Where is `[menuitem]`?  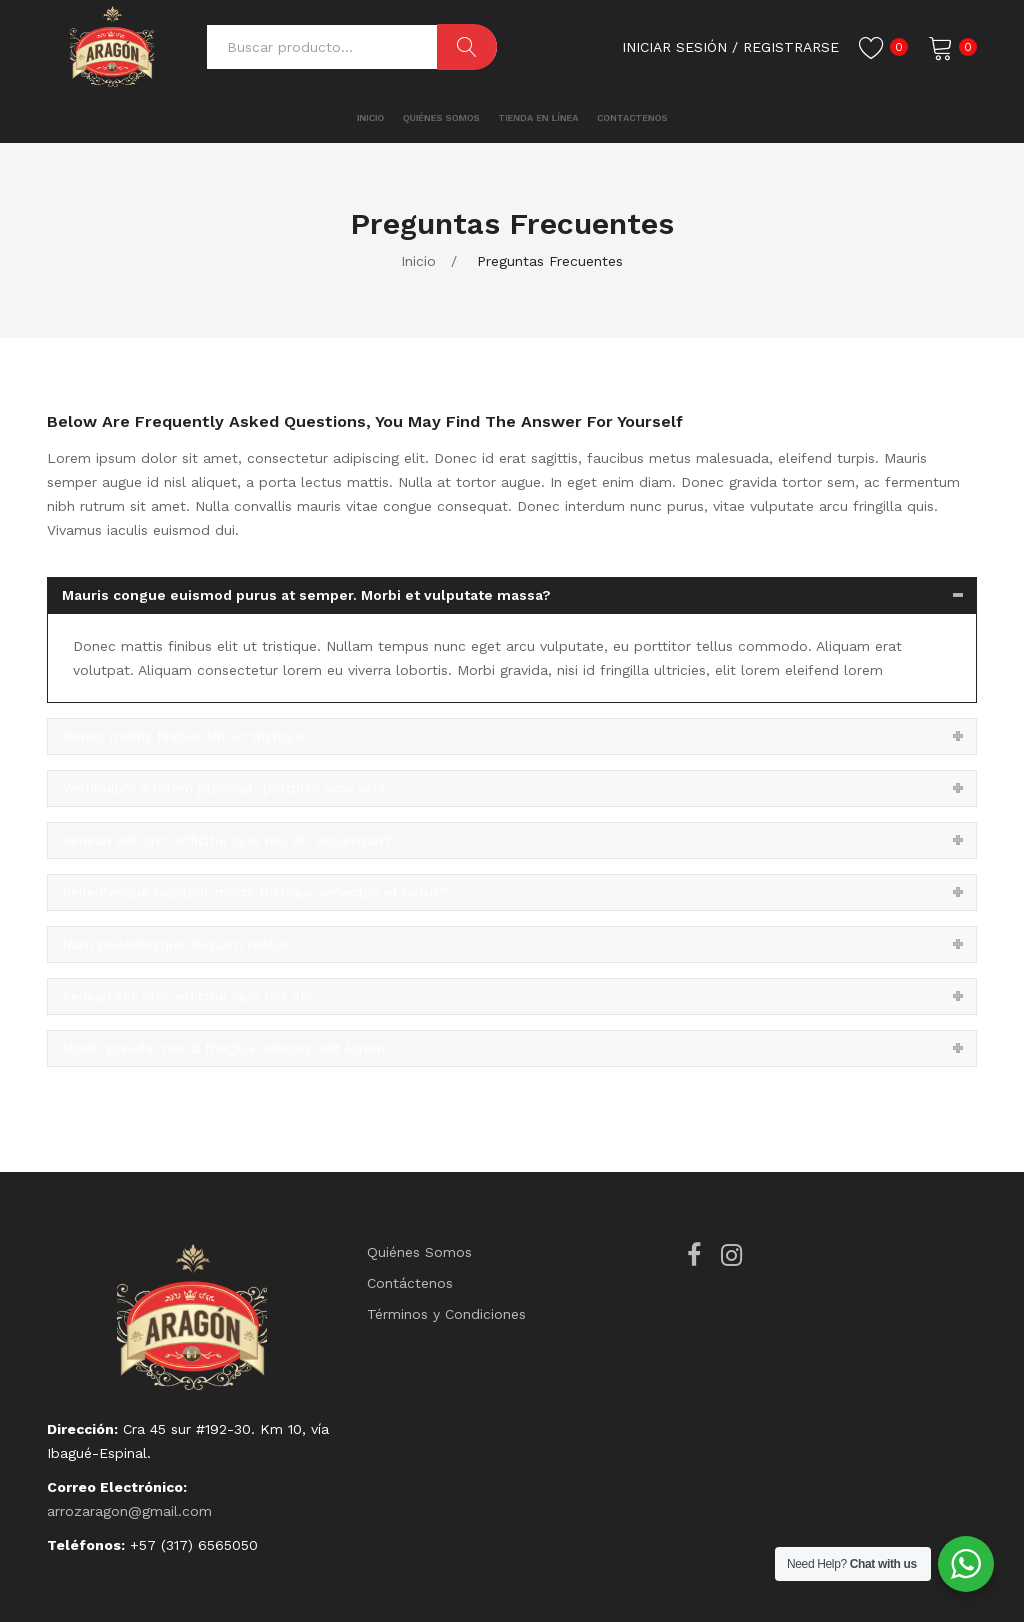
[menuitem] is located at coordinates (312, 118).